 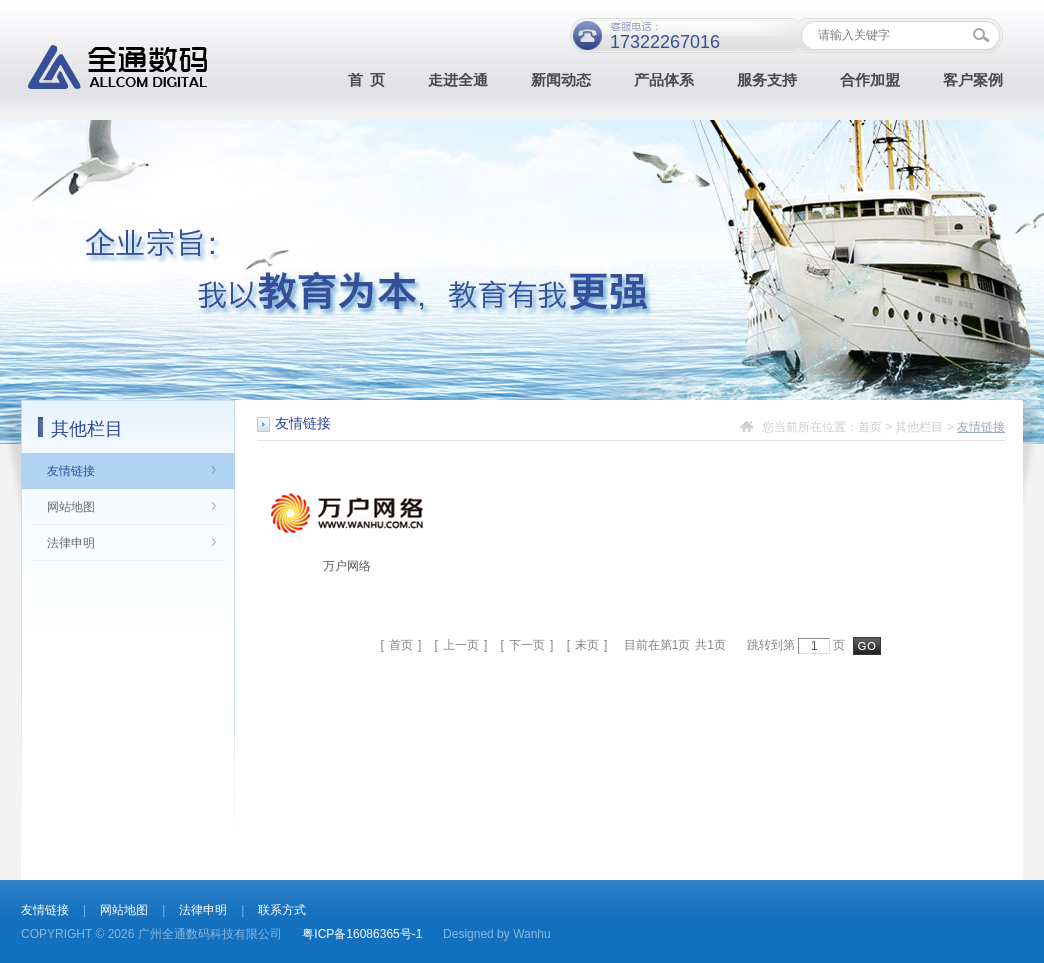 What do you see at coordinates (367, 80) in the screenshot?
I see `首 页` at bounding box center [367, 80].